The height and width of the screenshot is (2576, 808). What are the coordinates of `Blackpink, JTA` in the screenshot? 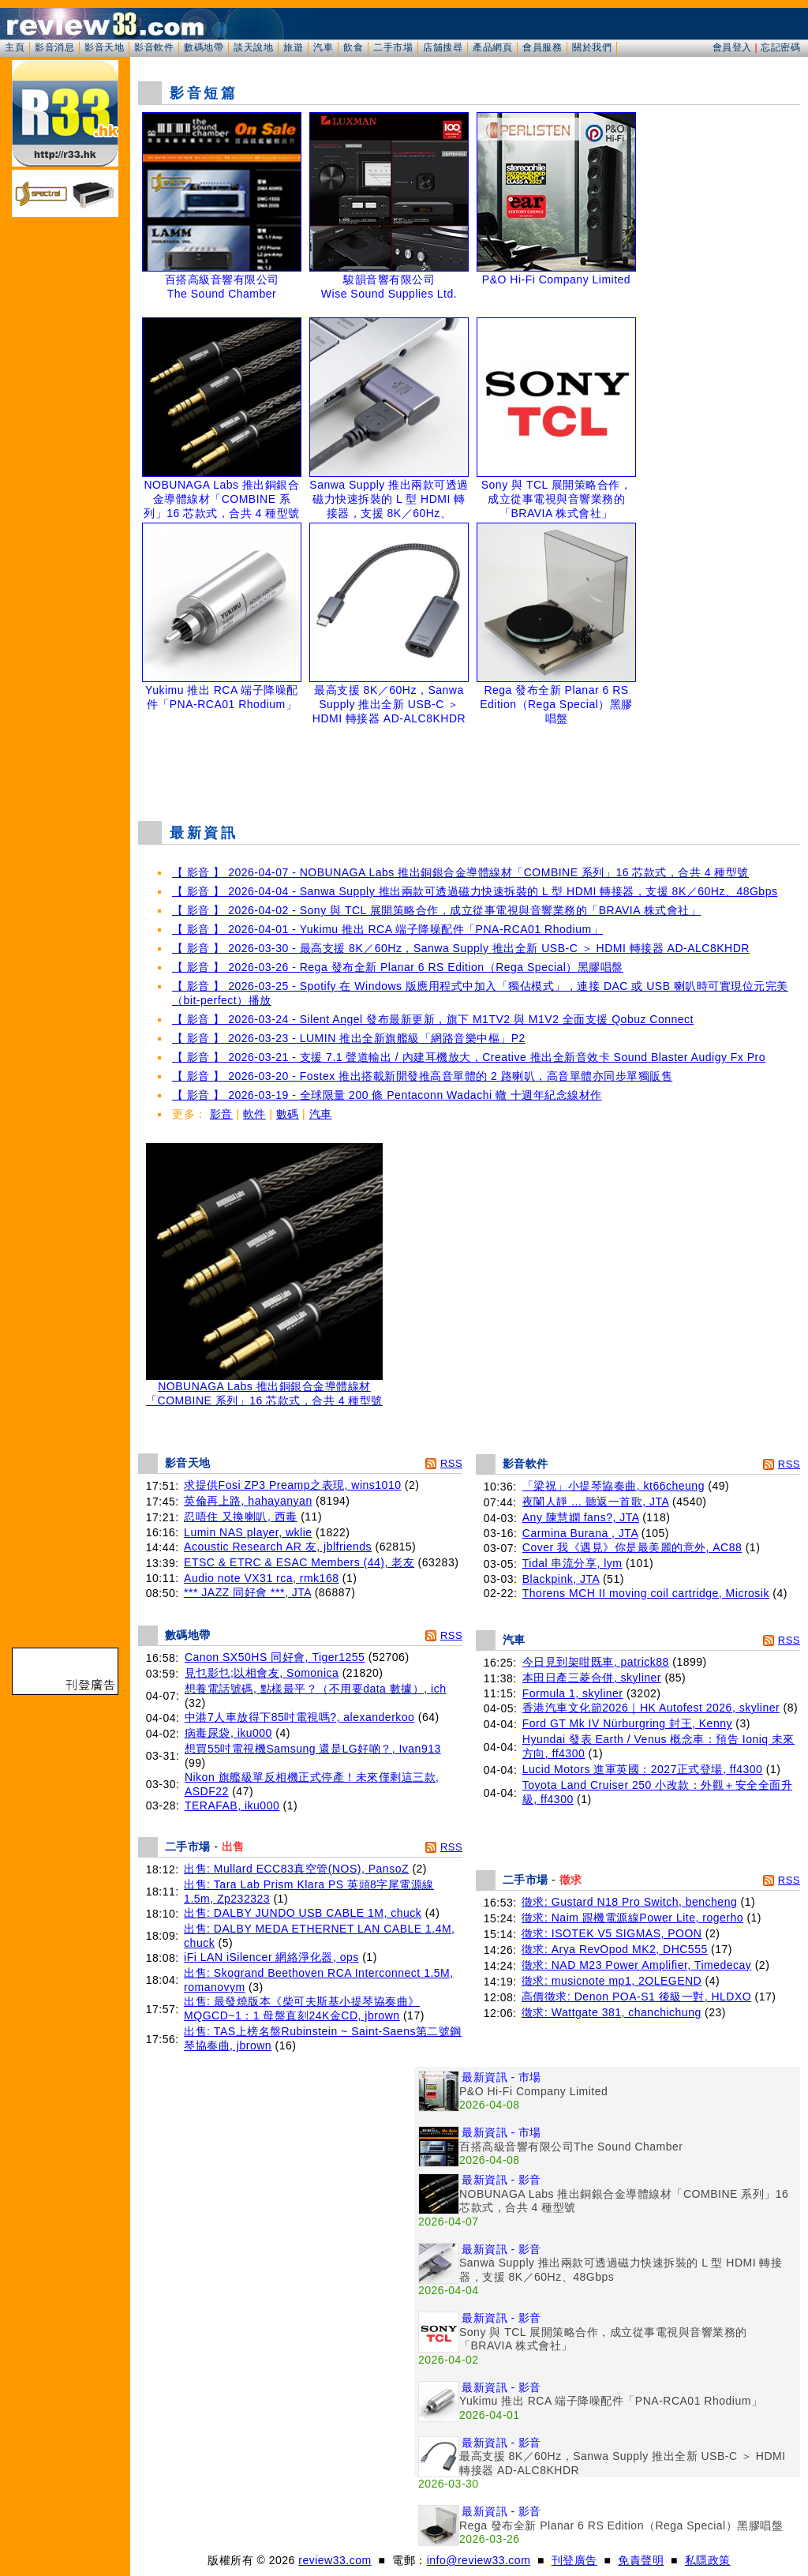 It's located at (561, 1579).